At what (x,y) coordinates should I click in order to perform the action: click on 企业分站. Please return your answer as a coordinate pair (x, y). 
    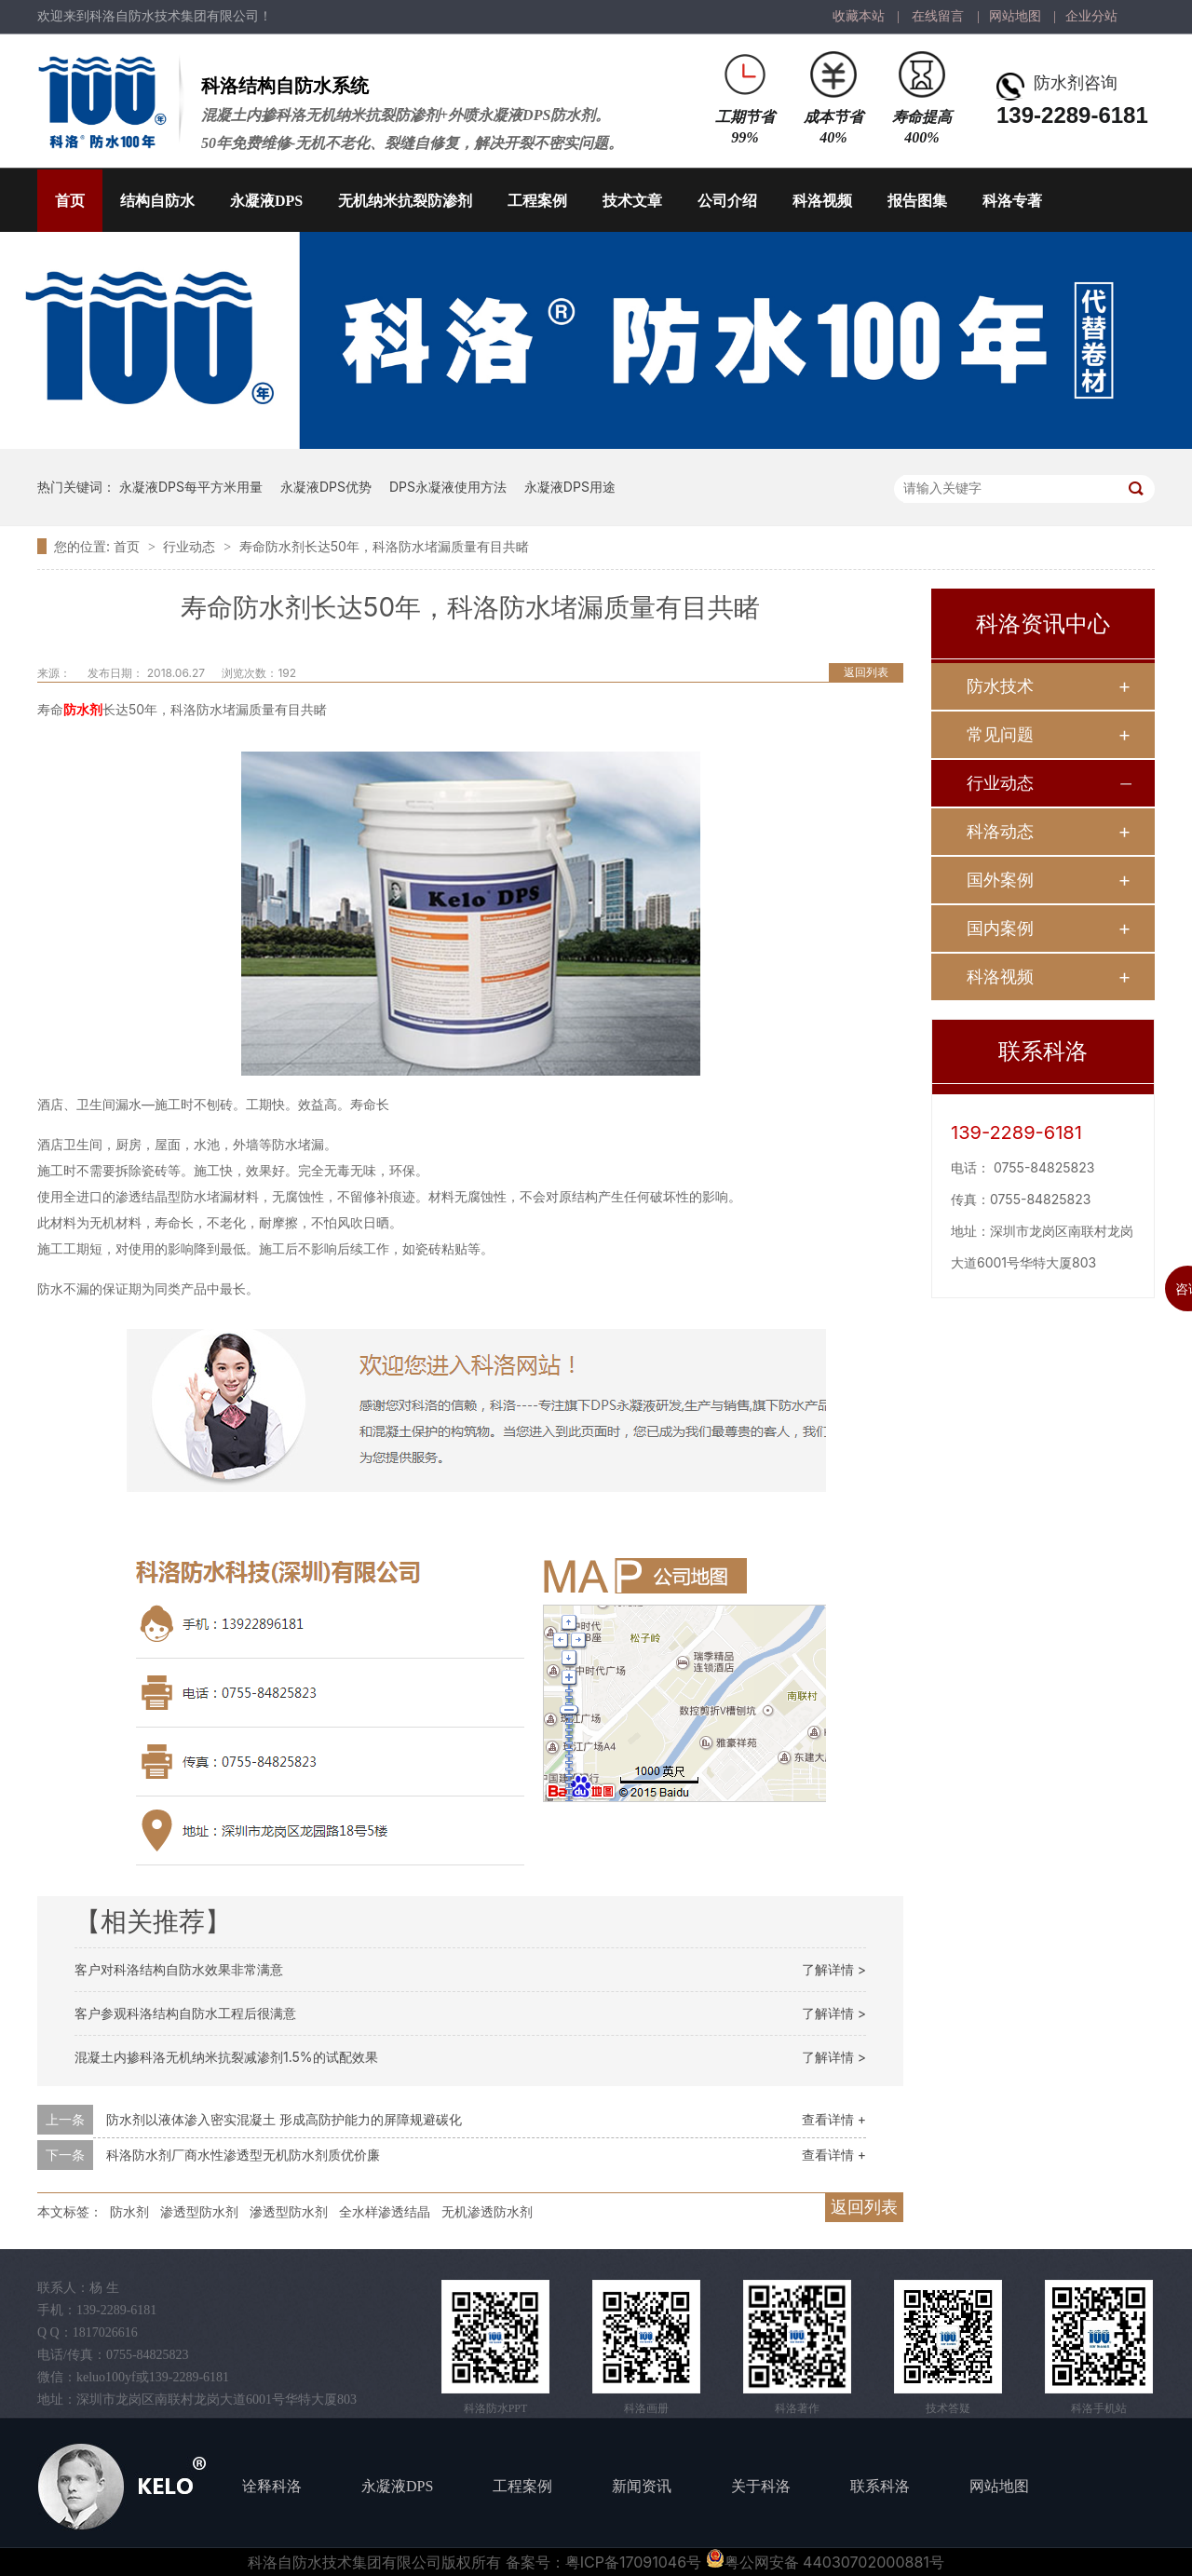
    Looking at the image, I should click on (1091, 16).